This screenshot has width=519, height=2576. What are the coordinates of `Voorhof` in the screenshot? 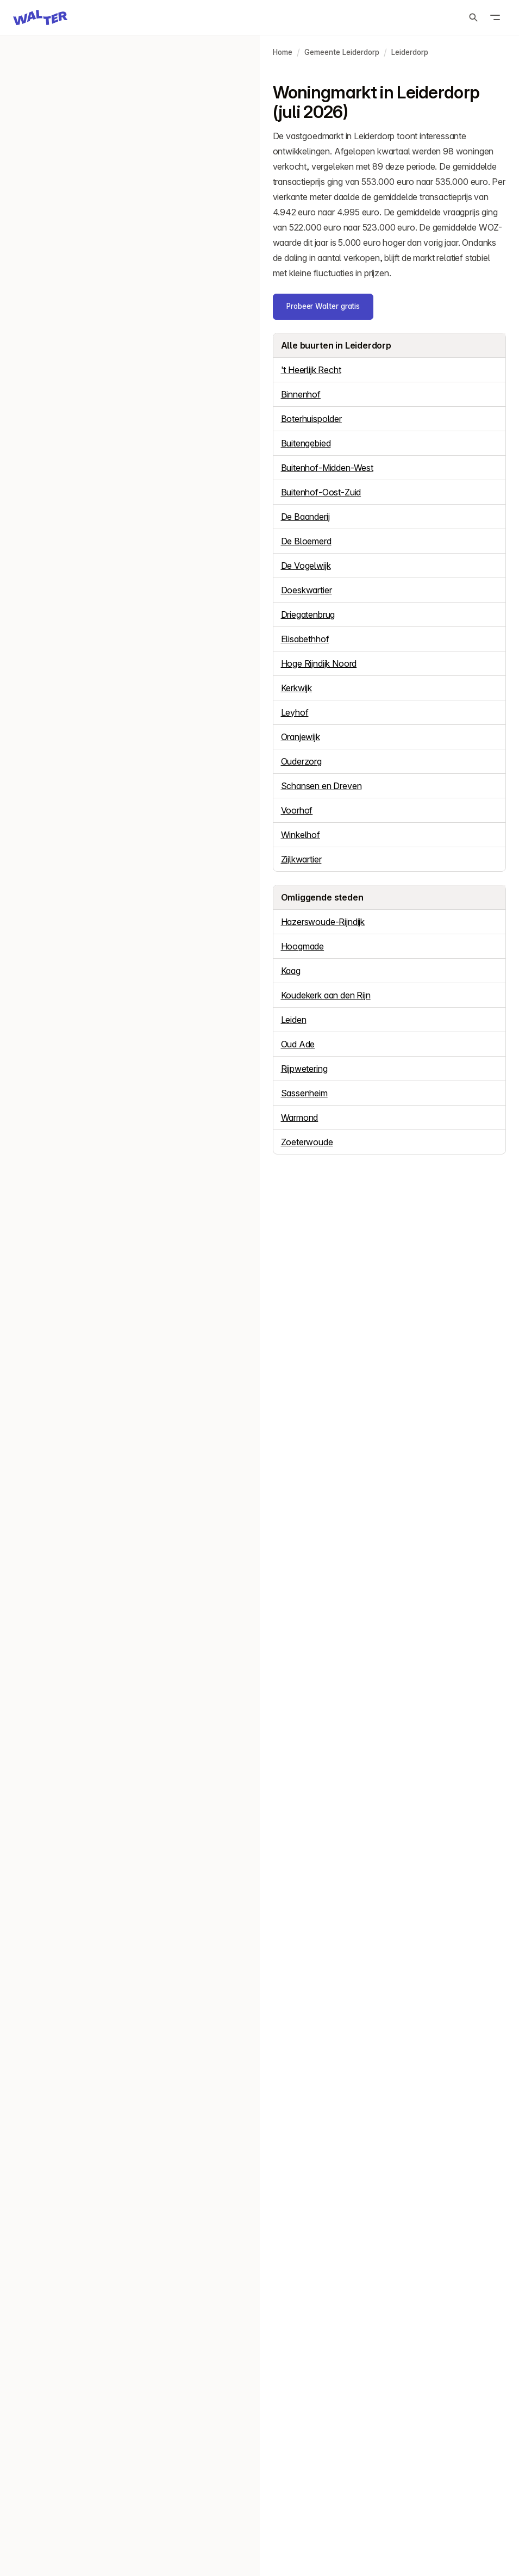 It's located at (297, 810).